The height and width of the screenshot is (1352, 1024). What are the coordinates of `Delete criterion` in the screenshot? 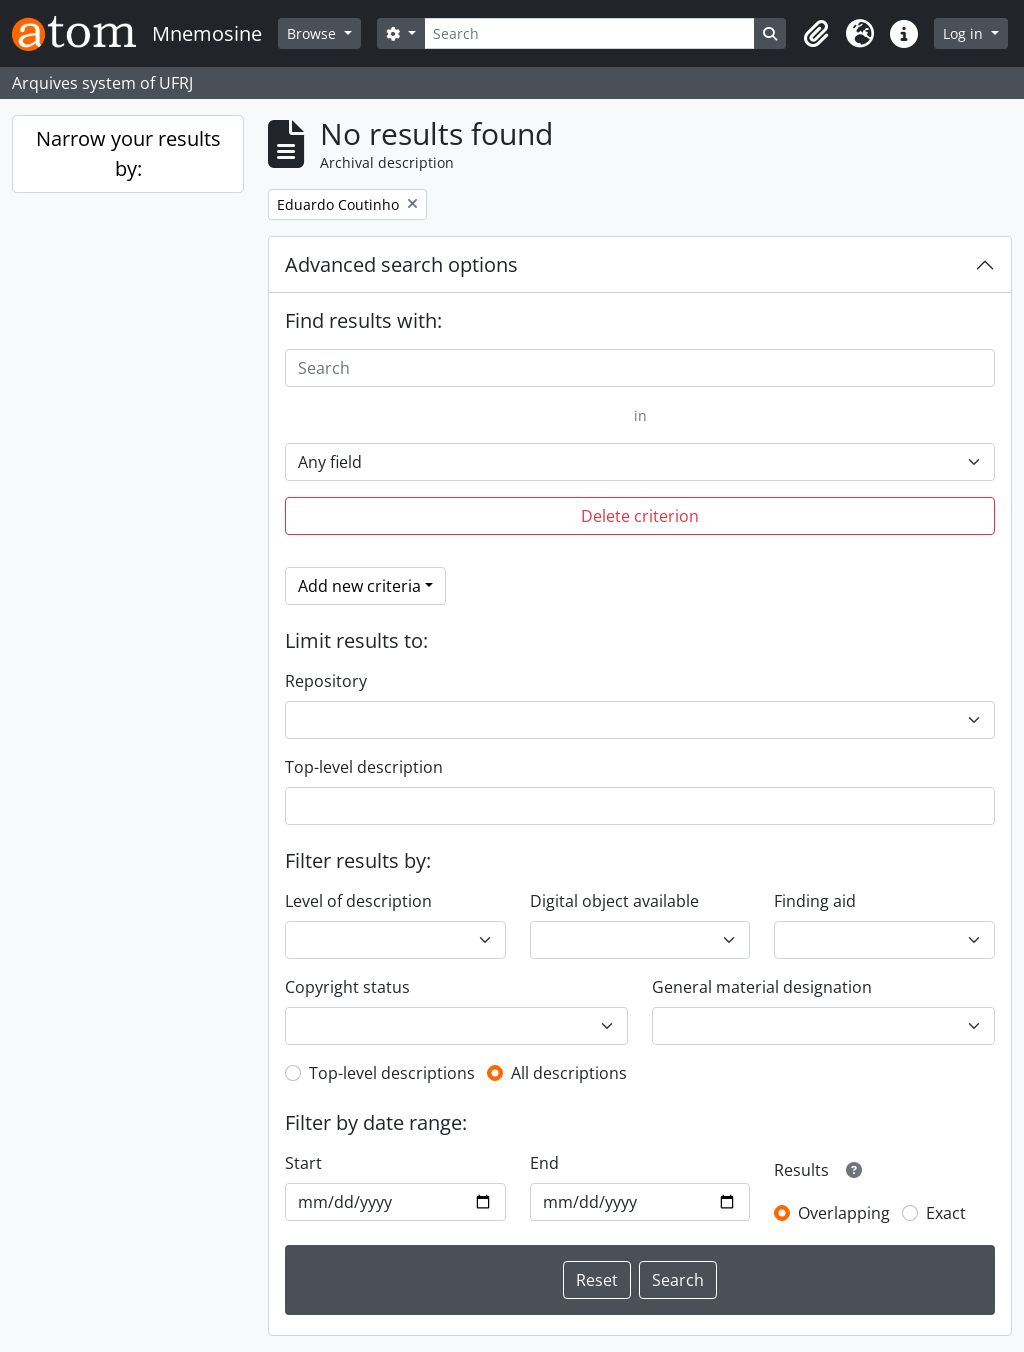 It's located at (640, 516).